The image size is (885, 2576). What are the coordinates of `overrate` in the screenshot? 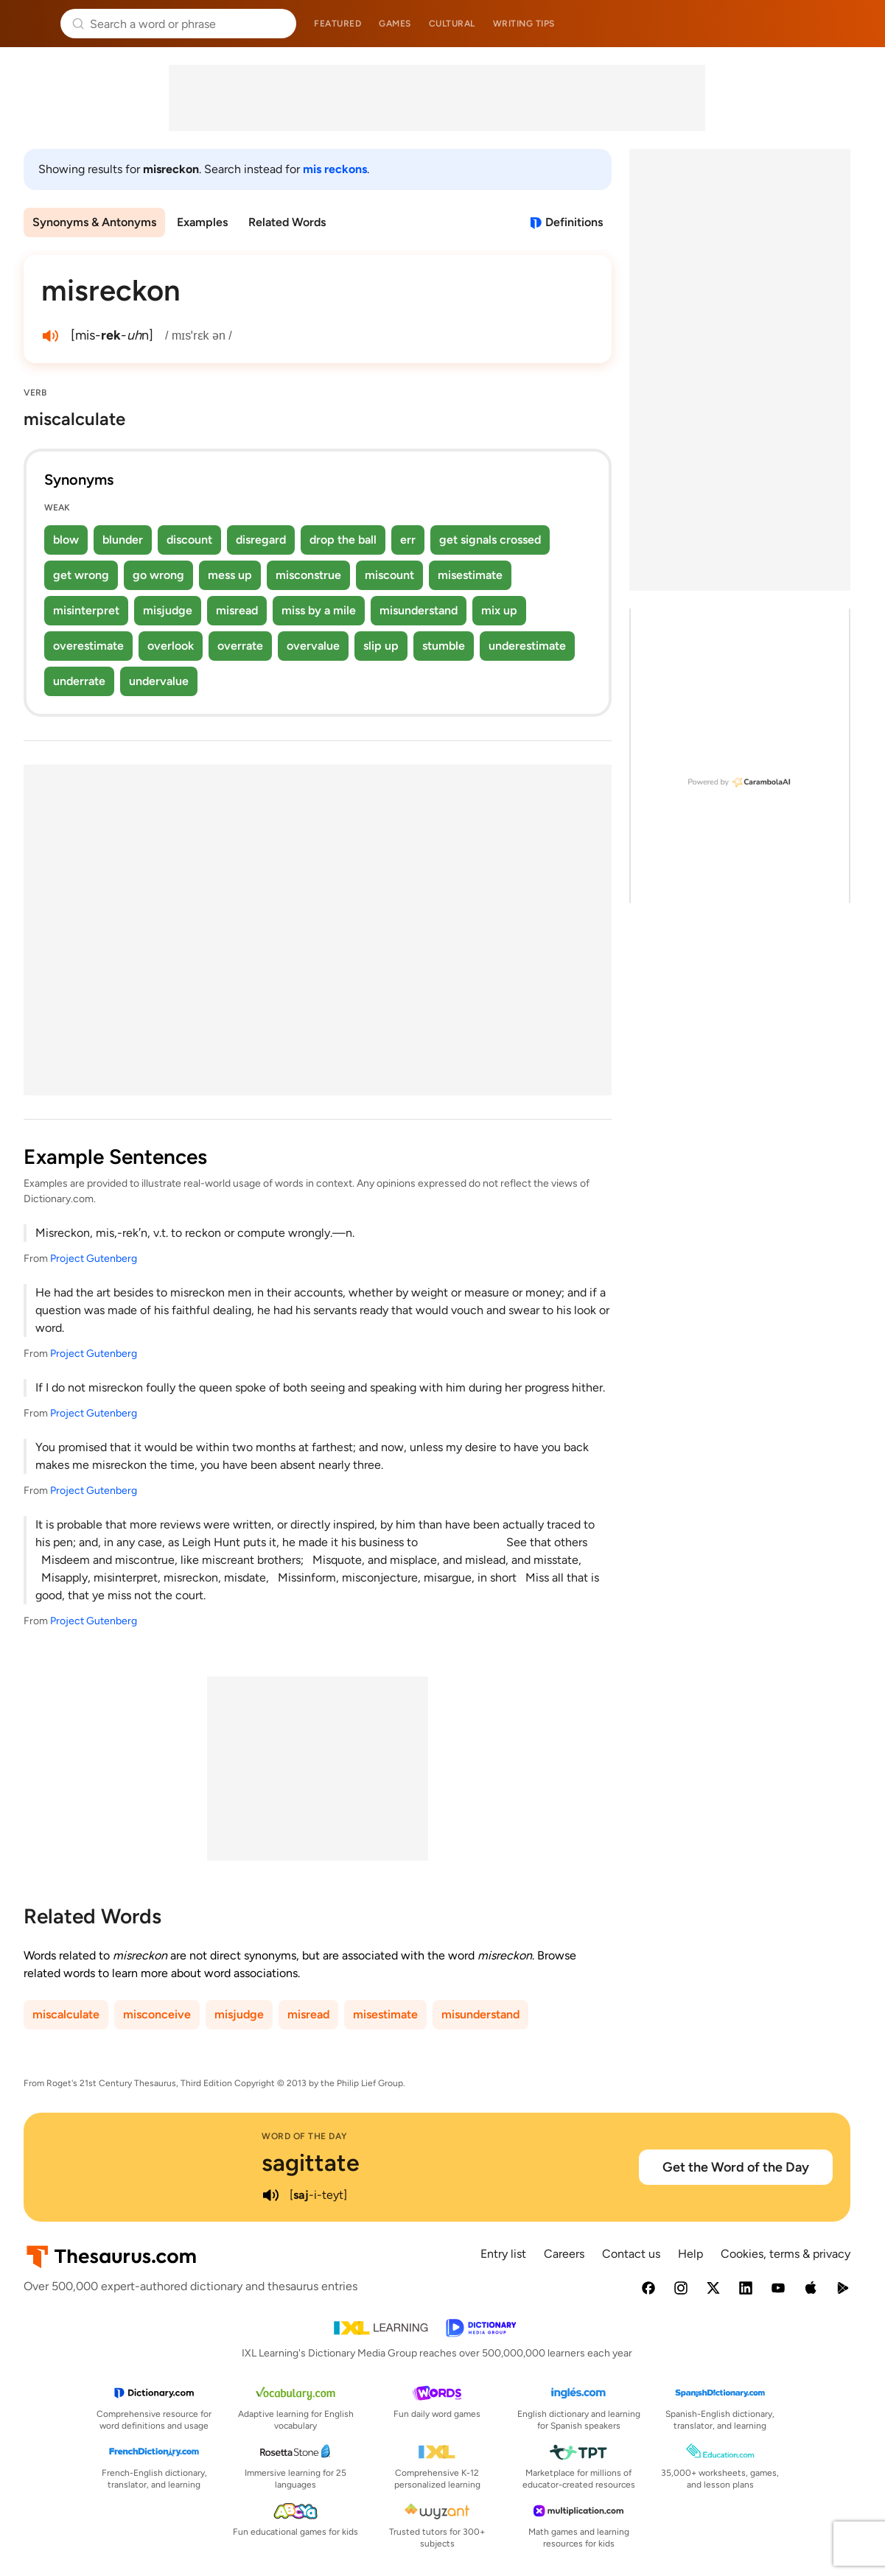 It's located at (240, 646).